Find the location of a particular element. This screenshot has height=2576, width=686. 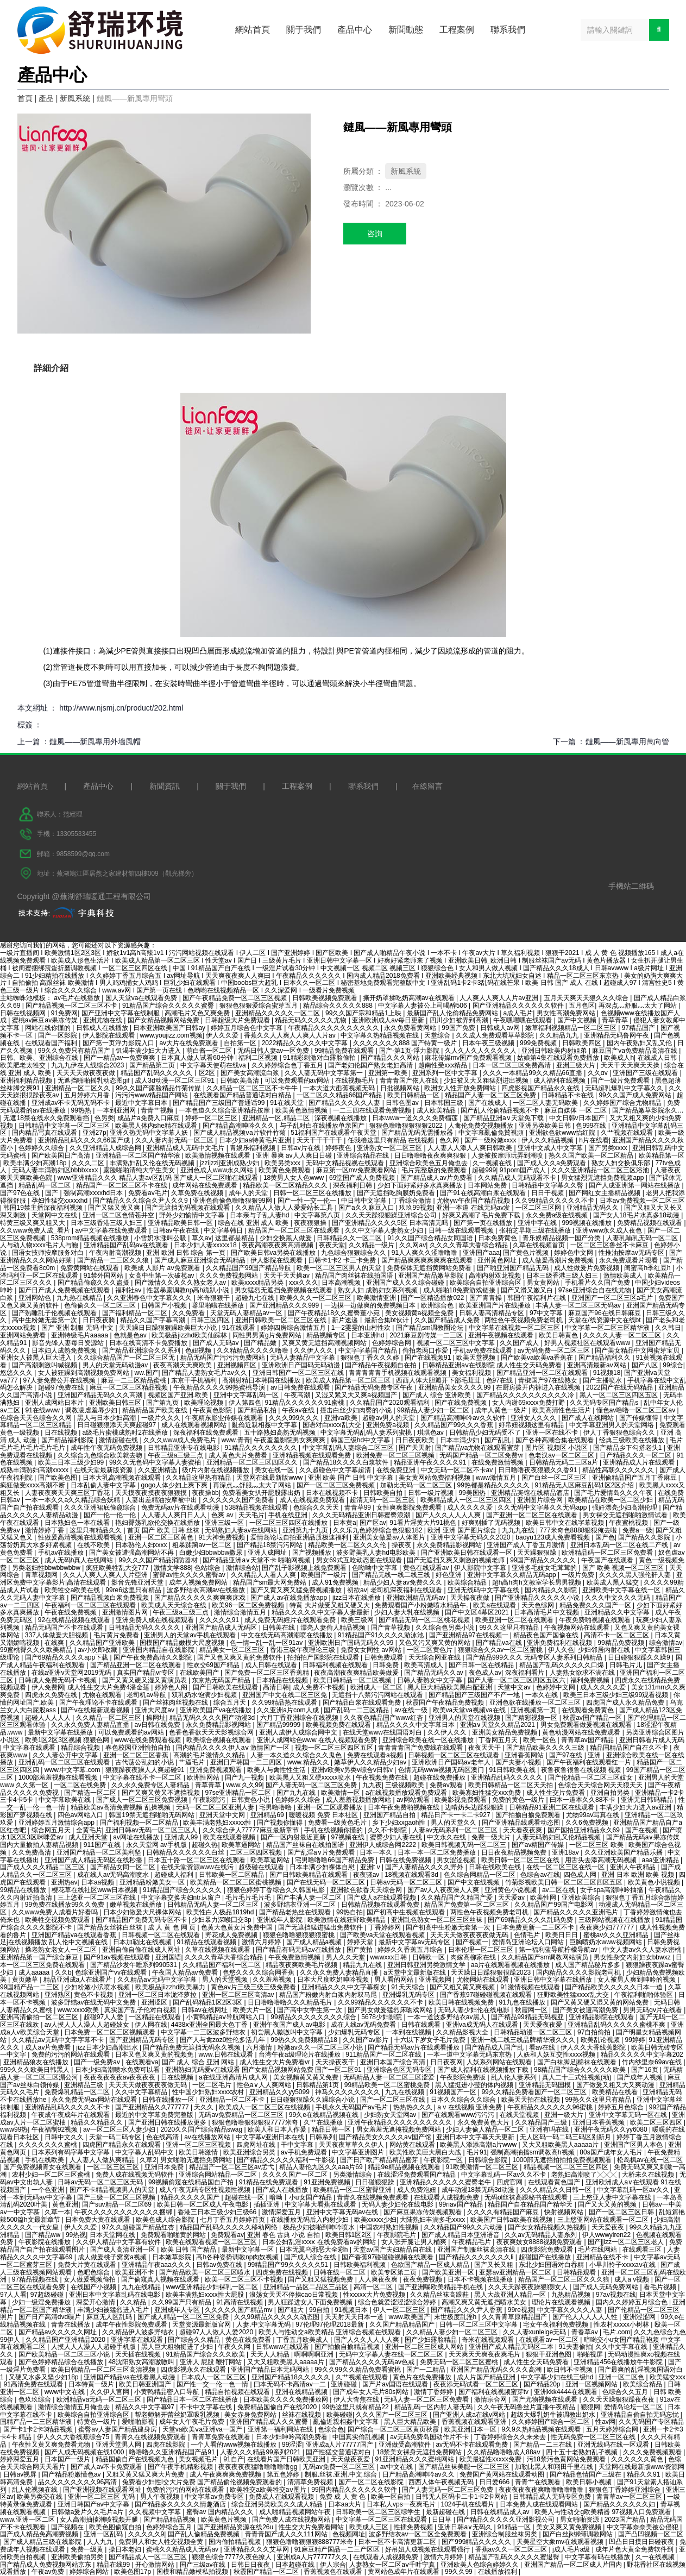

欧美在线观看视频 is located at coordinates (230, 1837).